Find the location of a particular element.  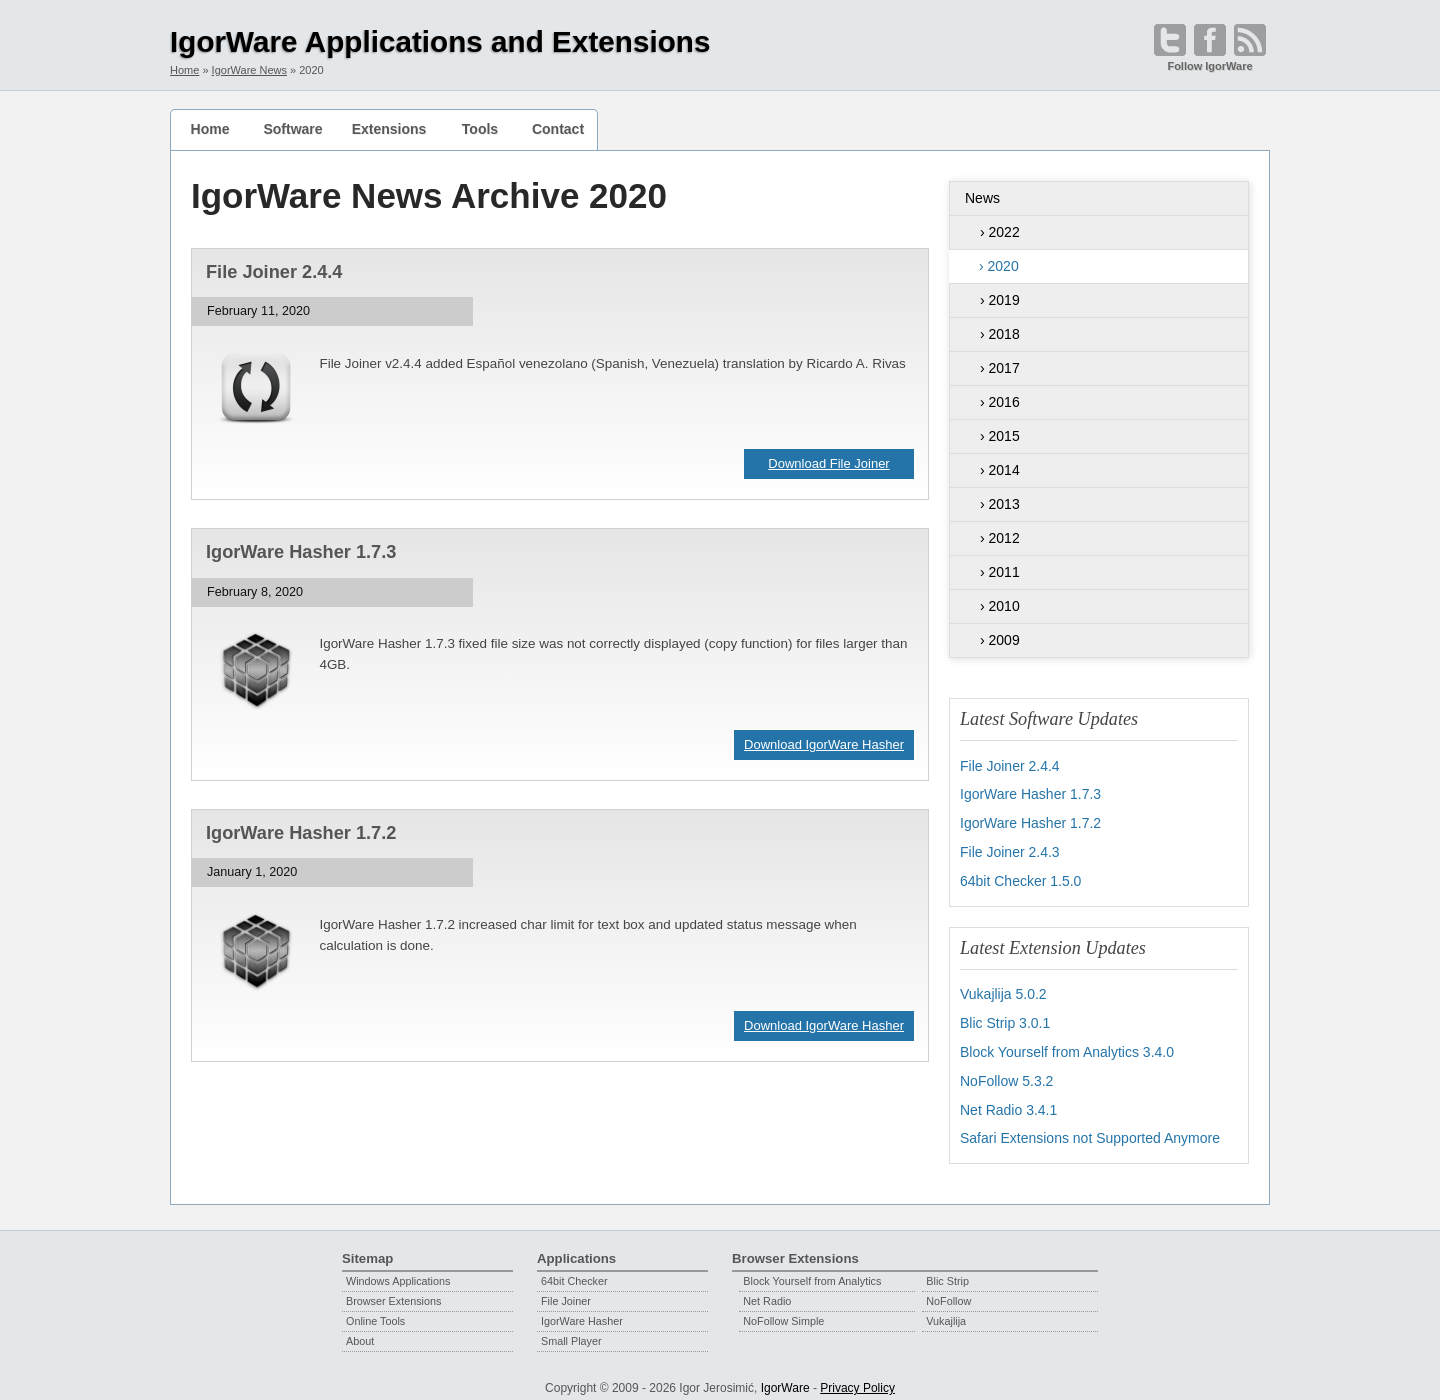

Home is located at coordinates (210, 129).